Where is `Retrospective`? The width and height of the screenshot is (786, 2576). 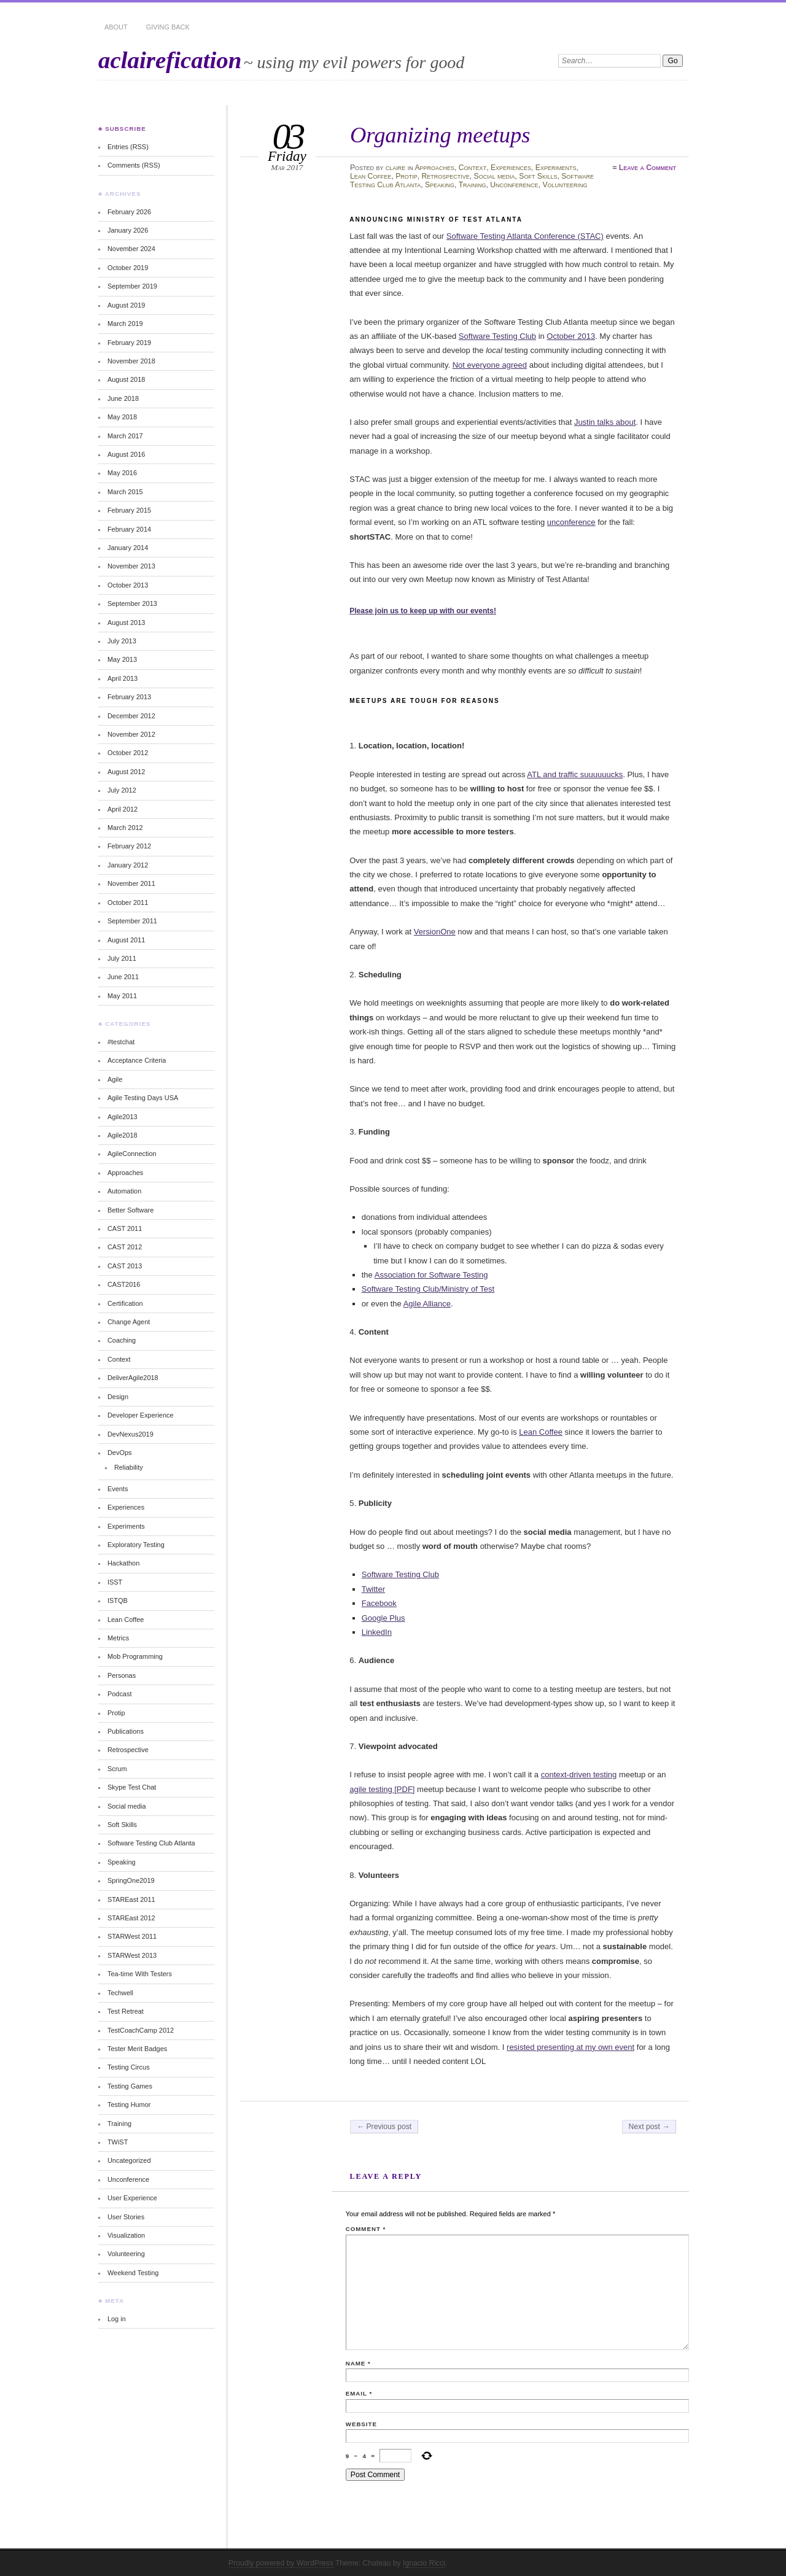 Retrospective is located at coordinates (446, 176).